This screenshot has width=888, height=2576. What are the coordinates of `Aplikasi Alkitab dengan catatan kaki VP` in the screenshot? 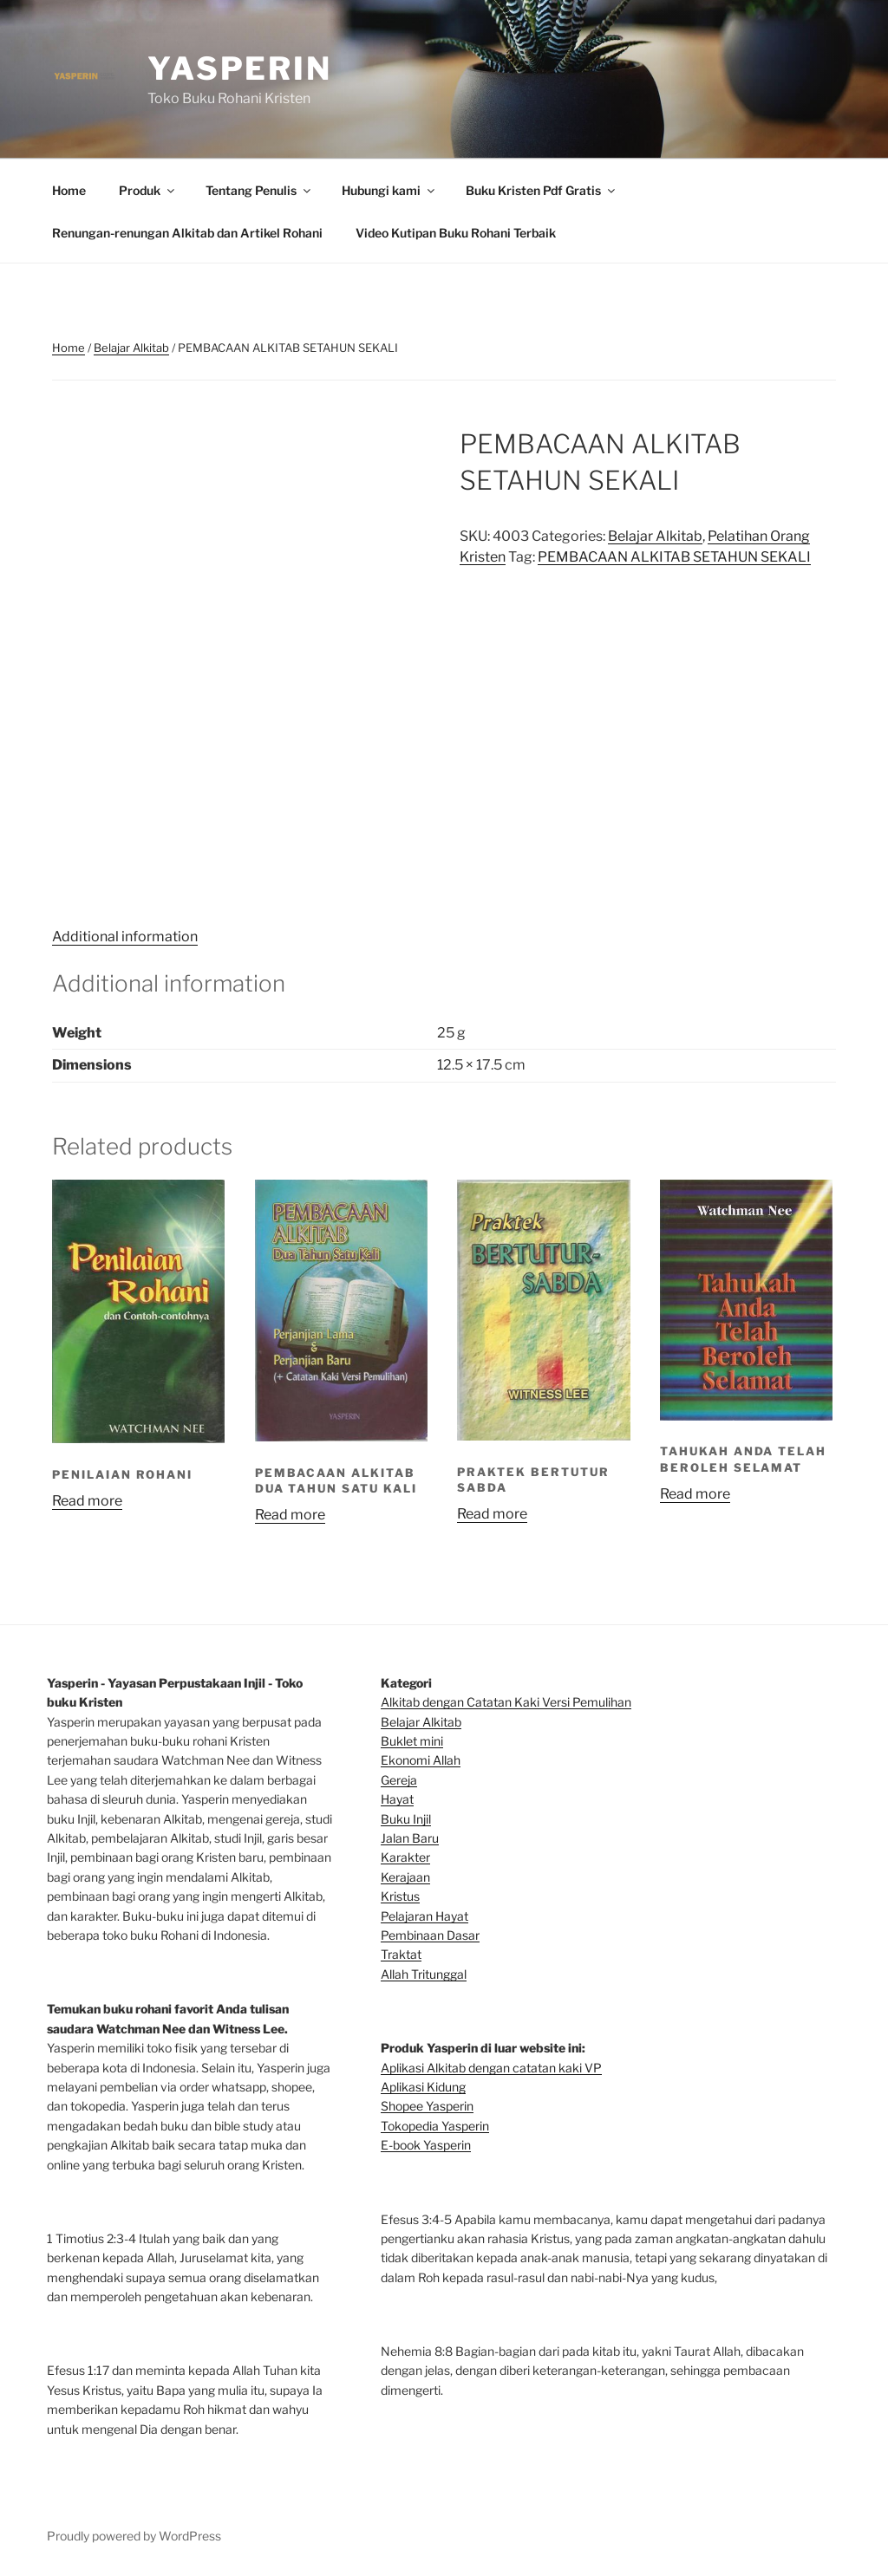 It's located at (491, 2067).